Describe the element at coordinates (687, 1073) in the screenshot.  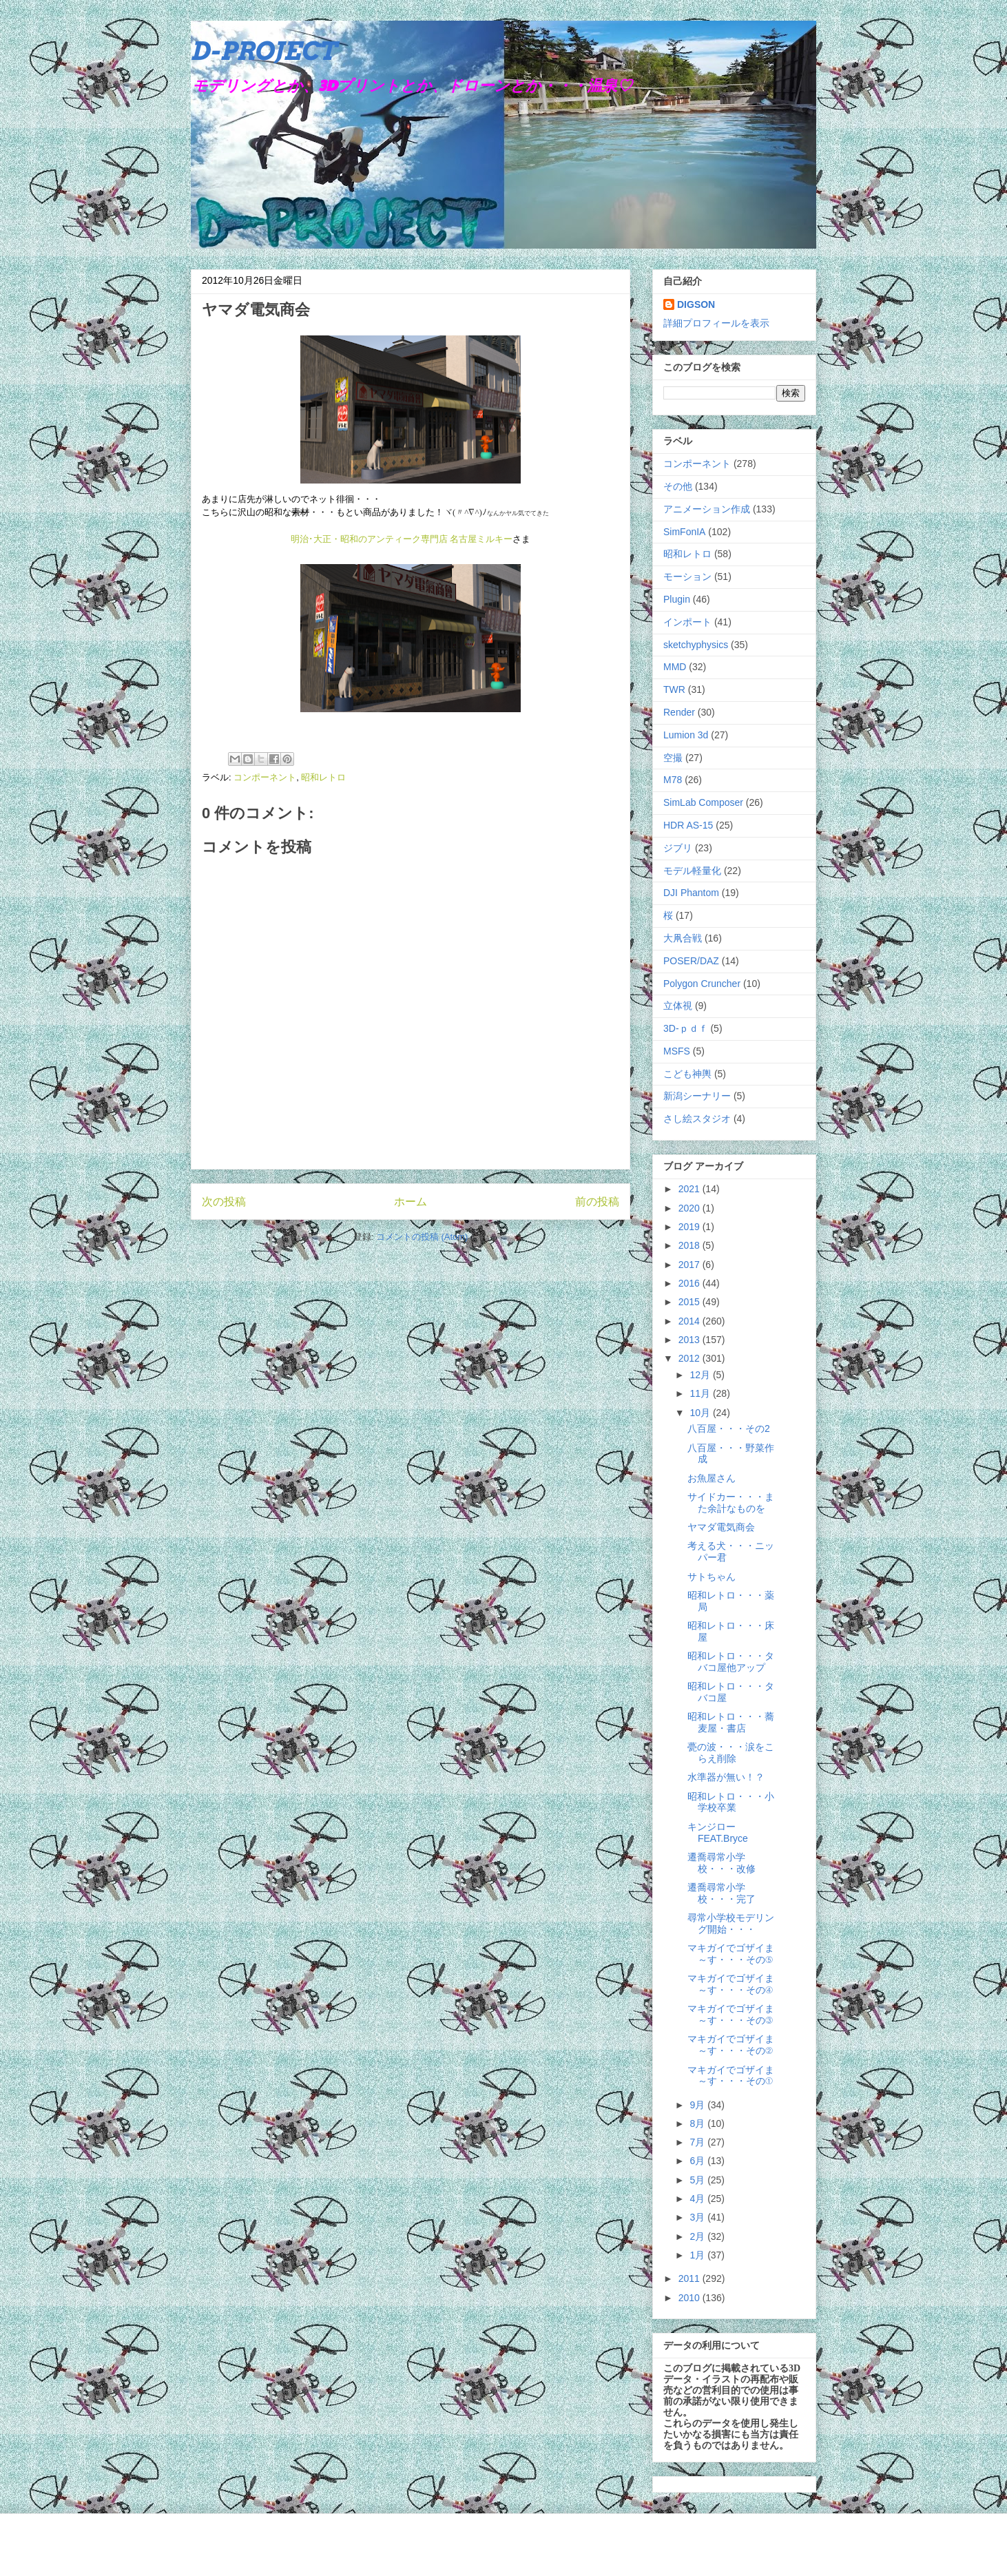
I see `こども神輿` at that location.